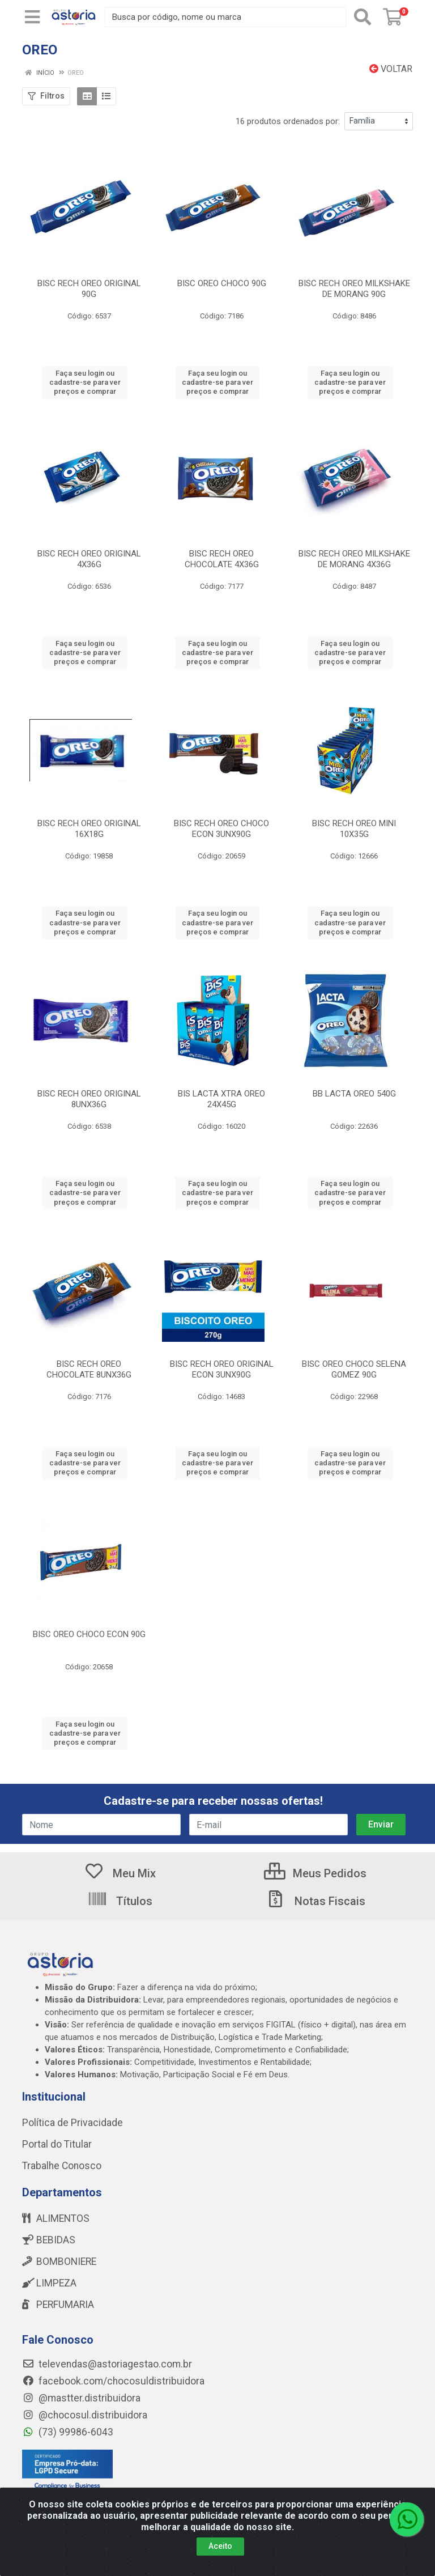 This screenshot has width=435, height=2576. Describe the element at coordinates (362, 17) in the screenshot. I see `[Pesquisar]` at that location.